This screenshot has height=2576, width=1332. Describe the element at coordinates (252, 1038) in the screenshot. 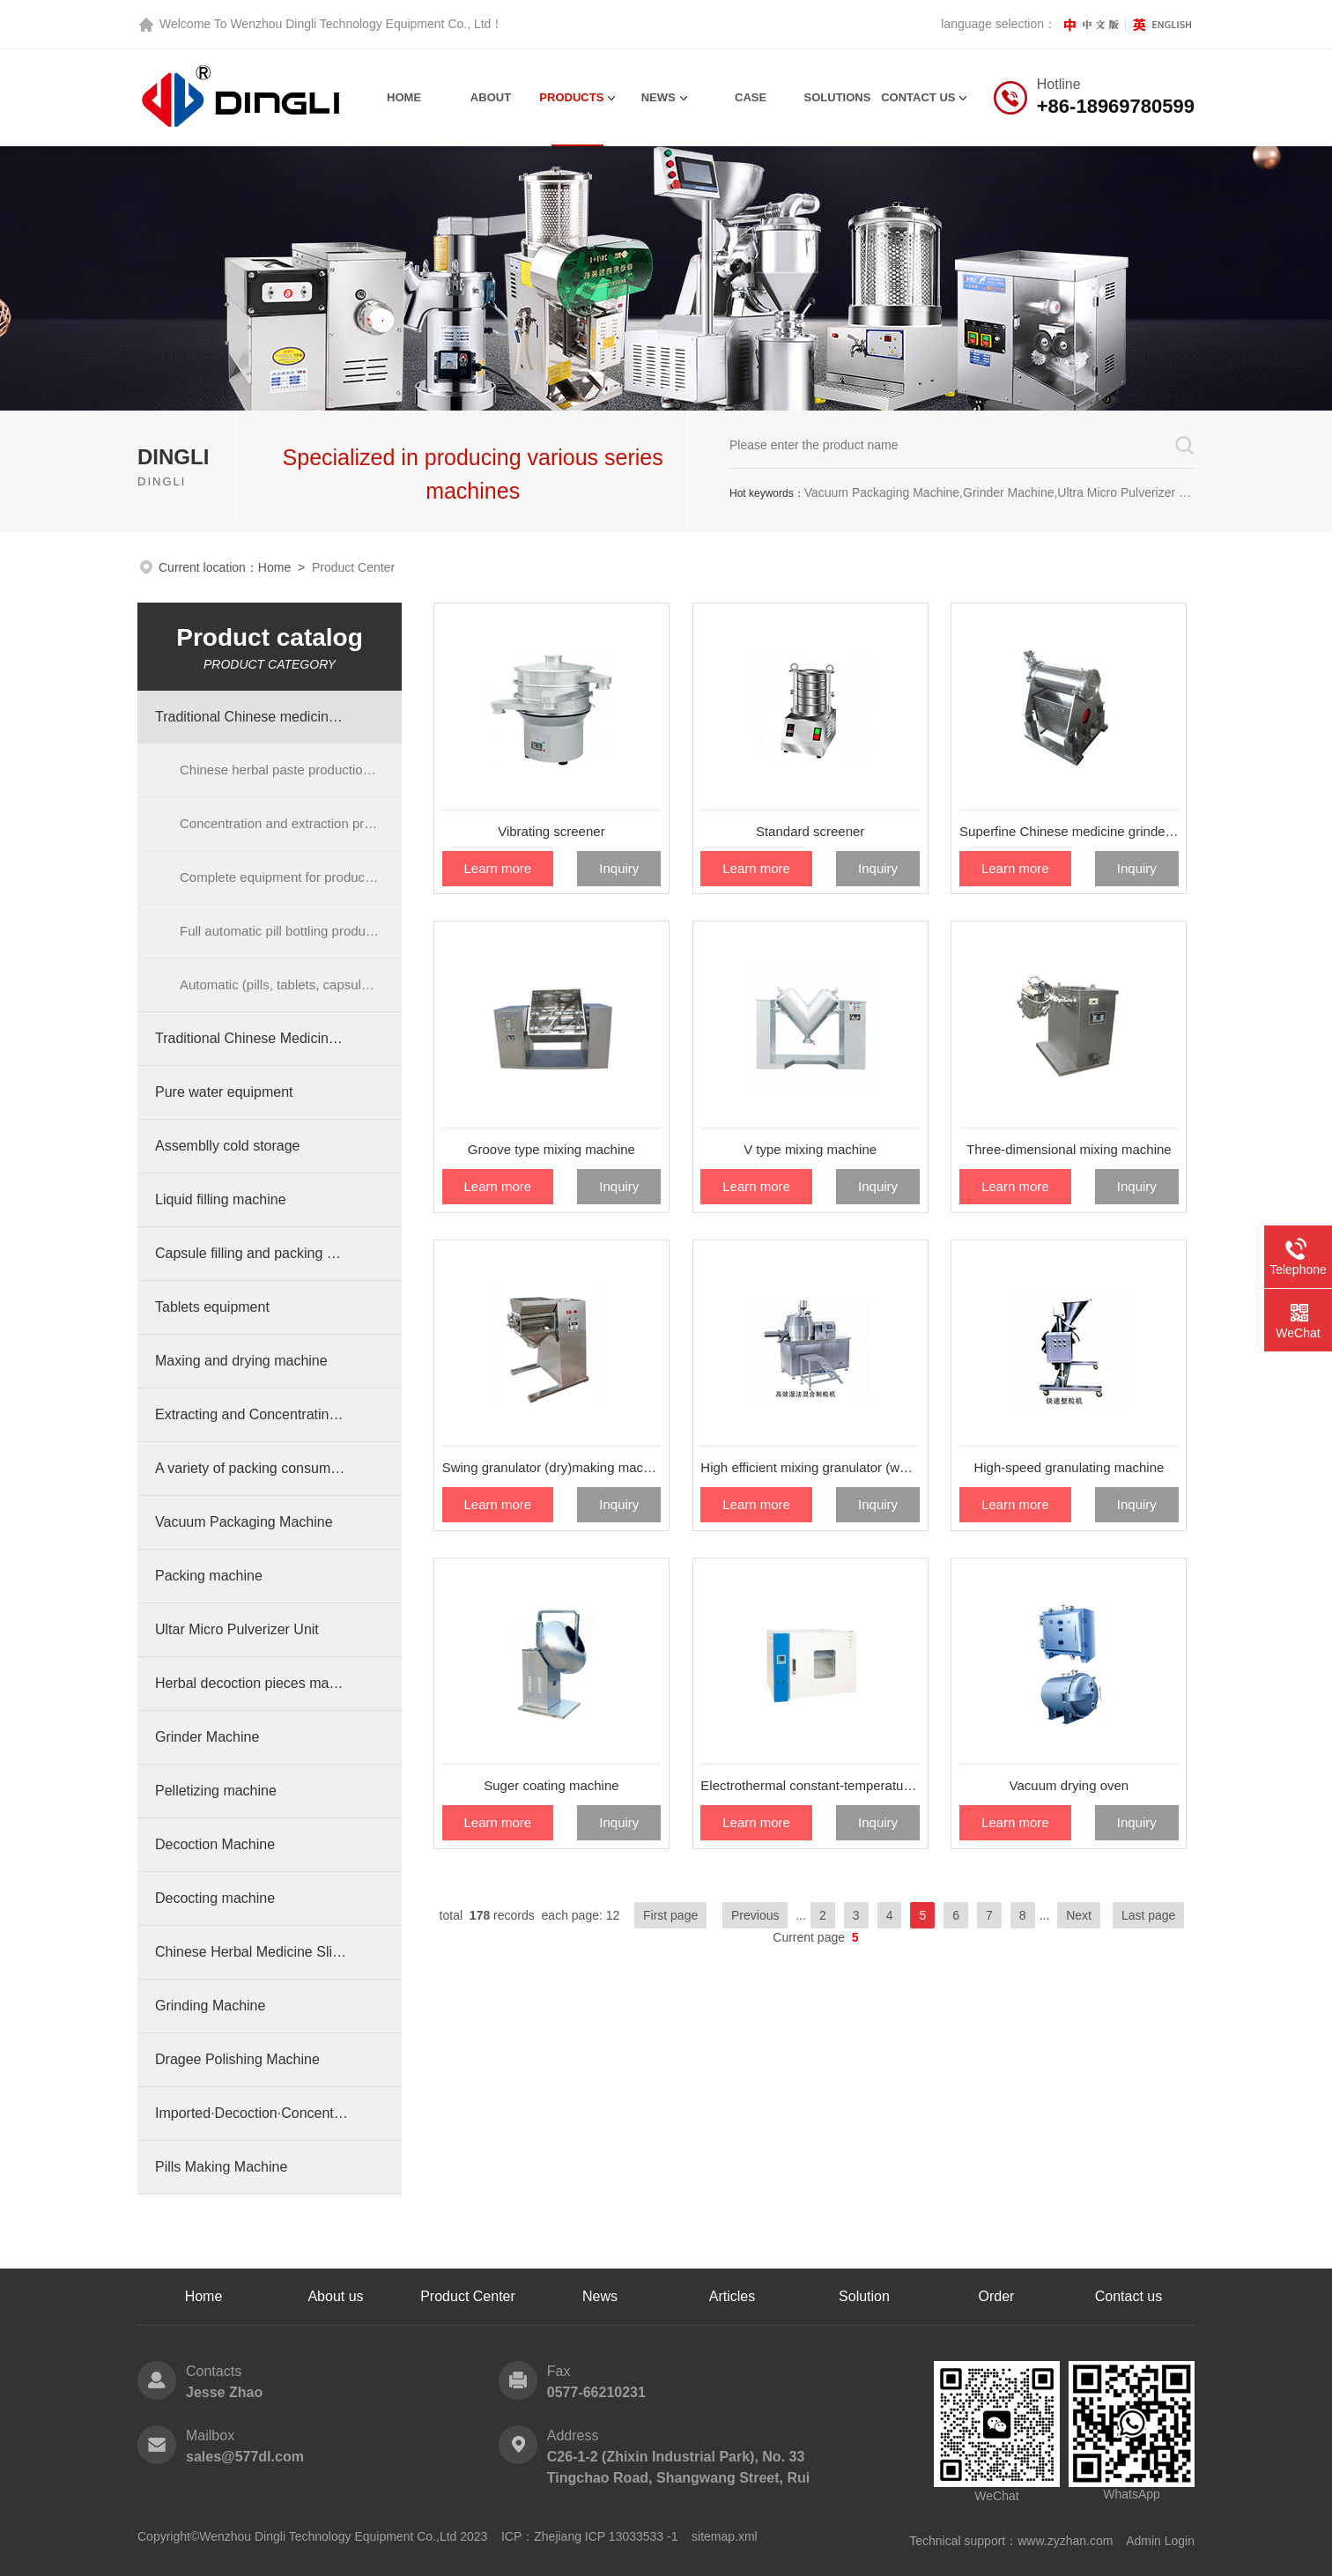

I see `Traditional Chinese Medicine Cabinet` at that location.